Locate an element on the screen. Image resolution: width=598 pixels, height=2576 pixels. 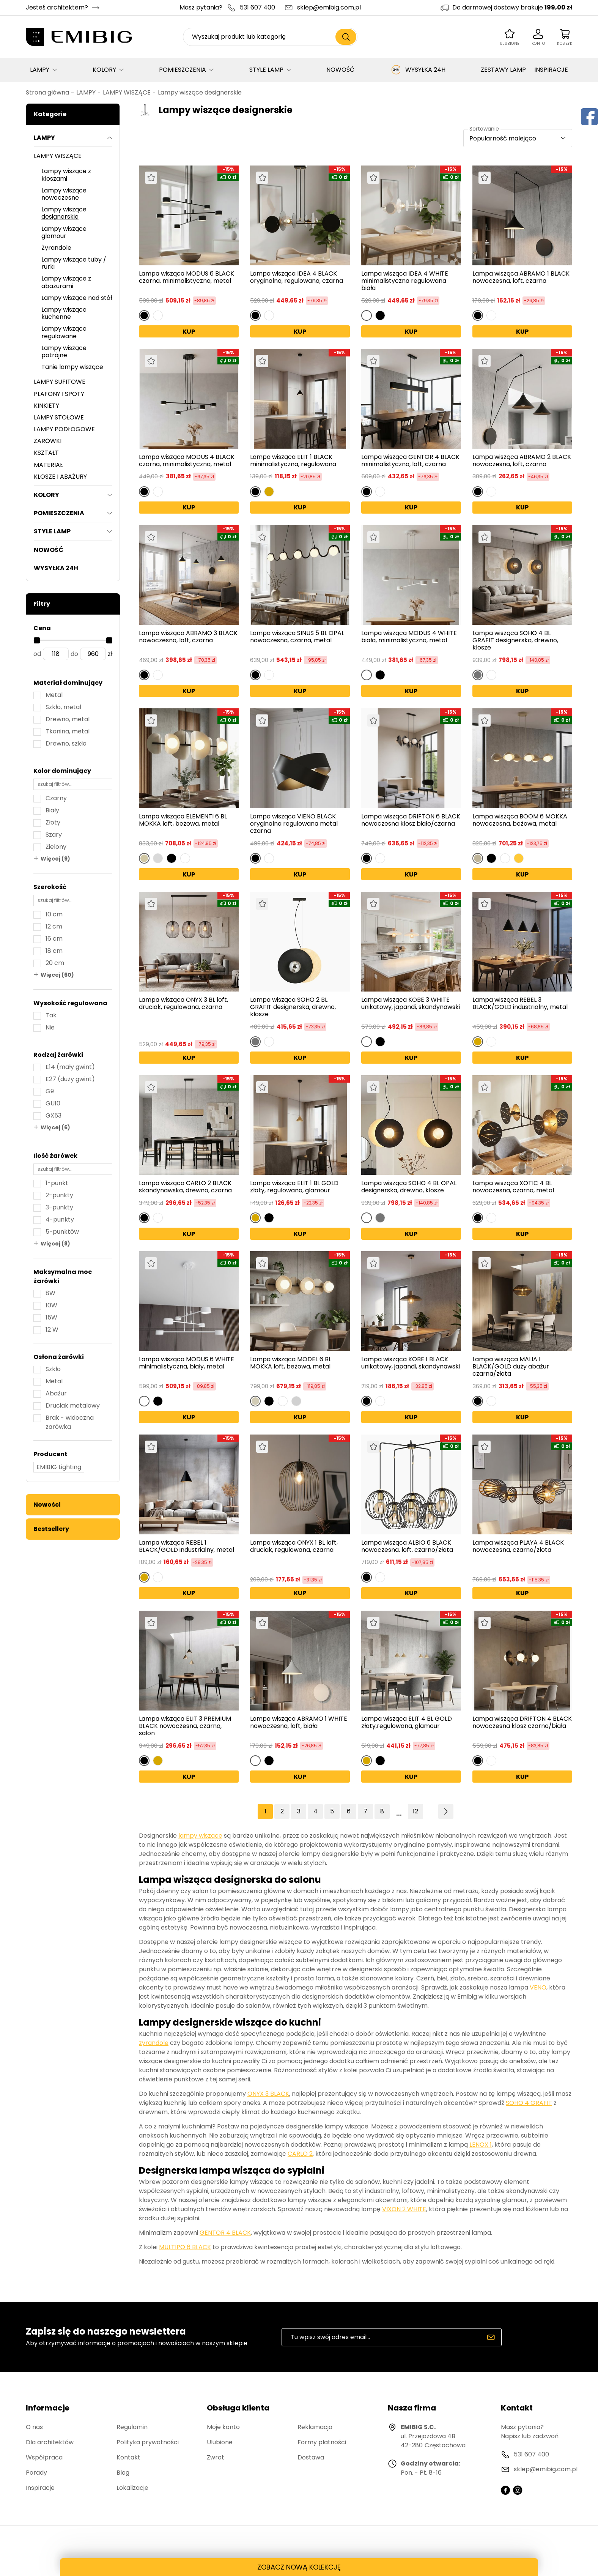
do is located at coordinates (74, 654).